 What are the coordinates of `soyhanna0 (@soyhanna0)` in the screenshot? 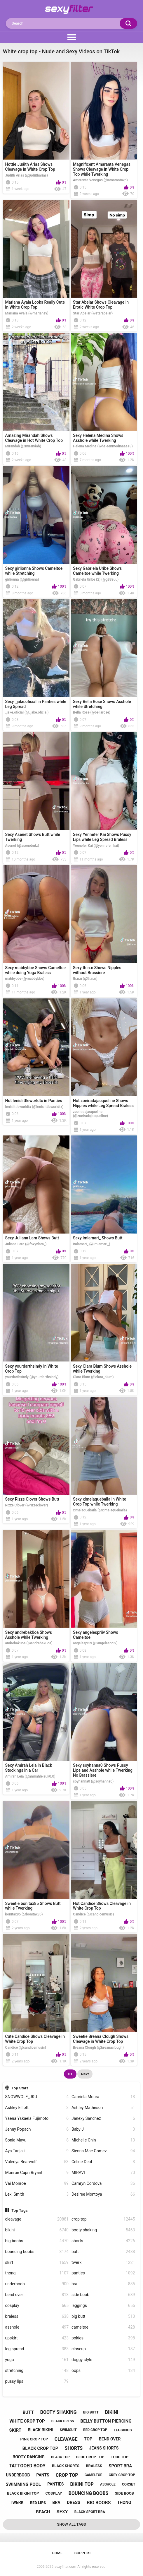 It's located at (93, 1781).